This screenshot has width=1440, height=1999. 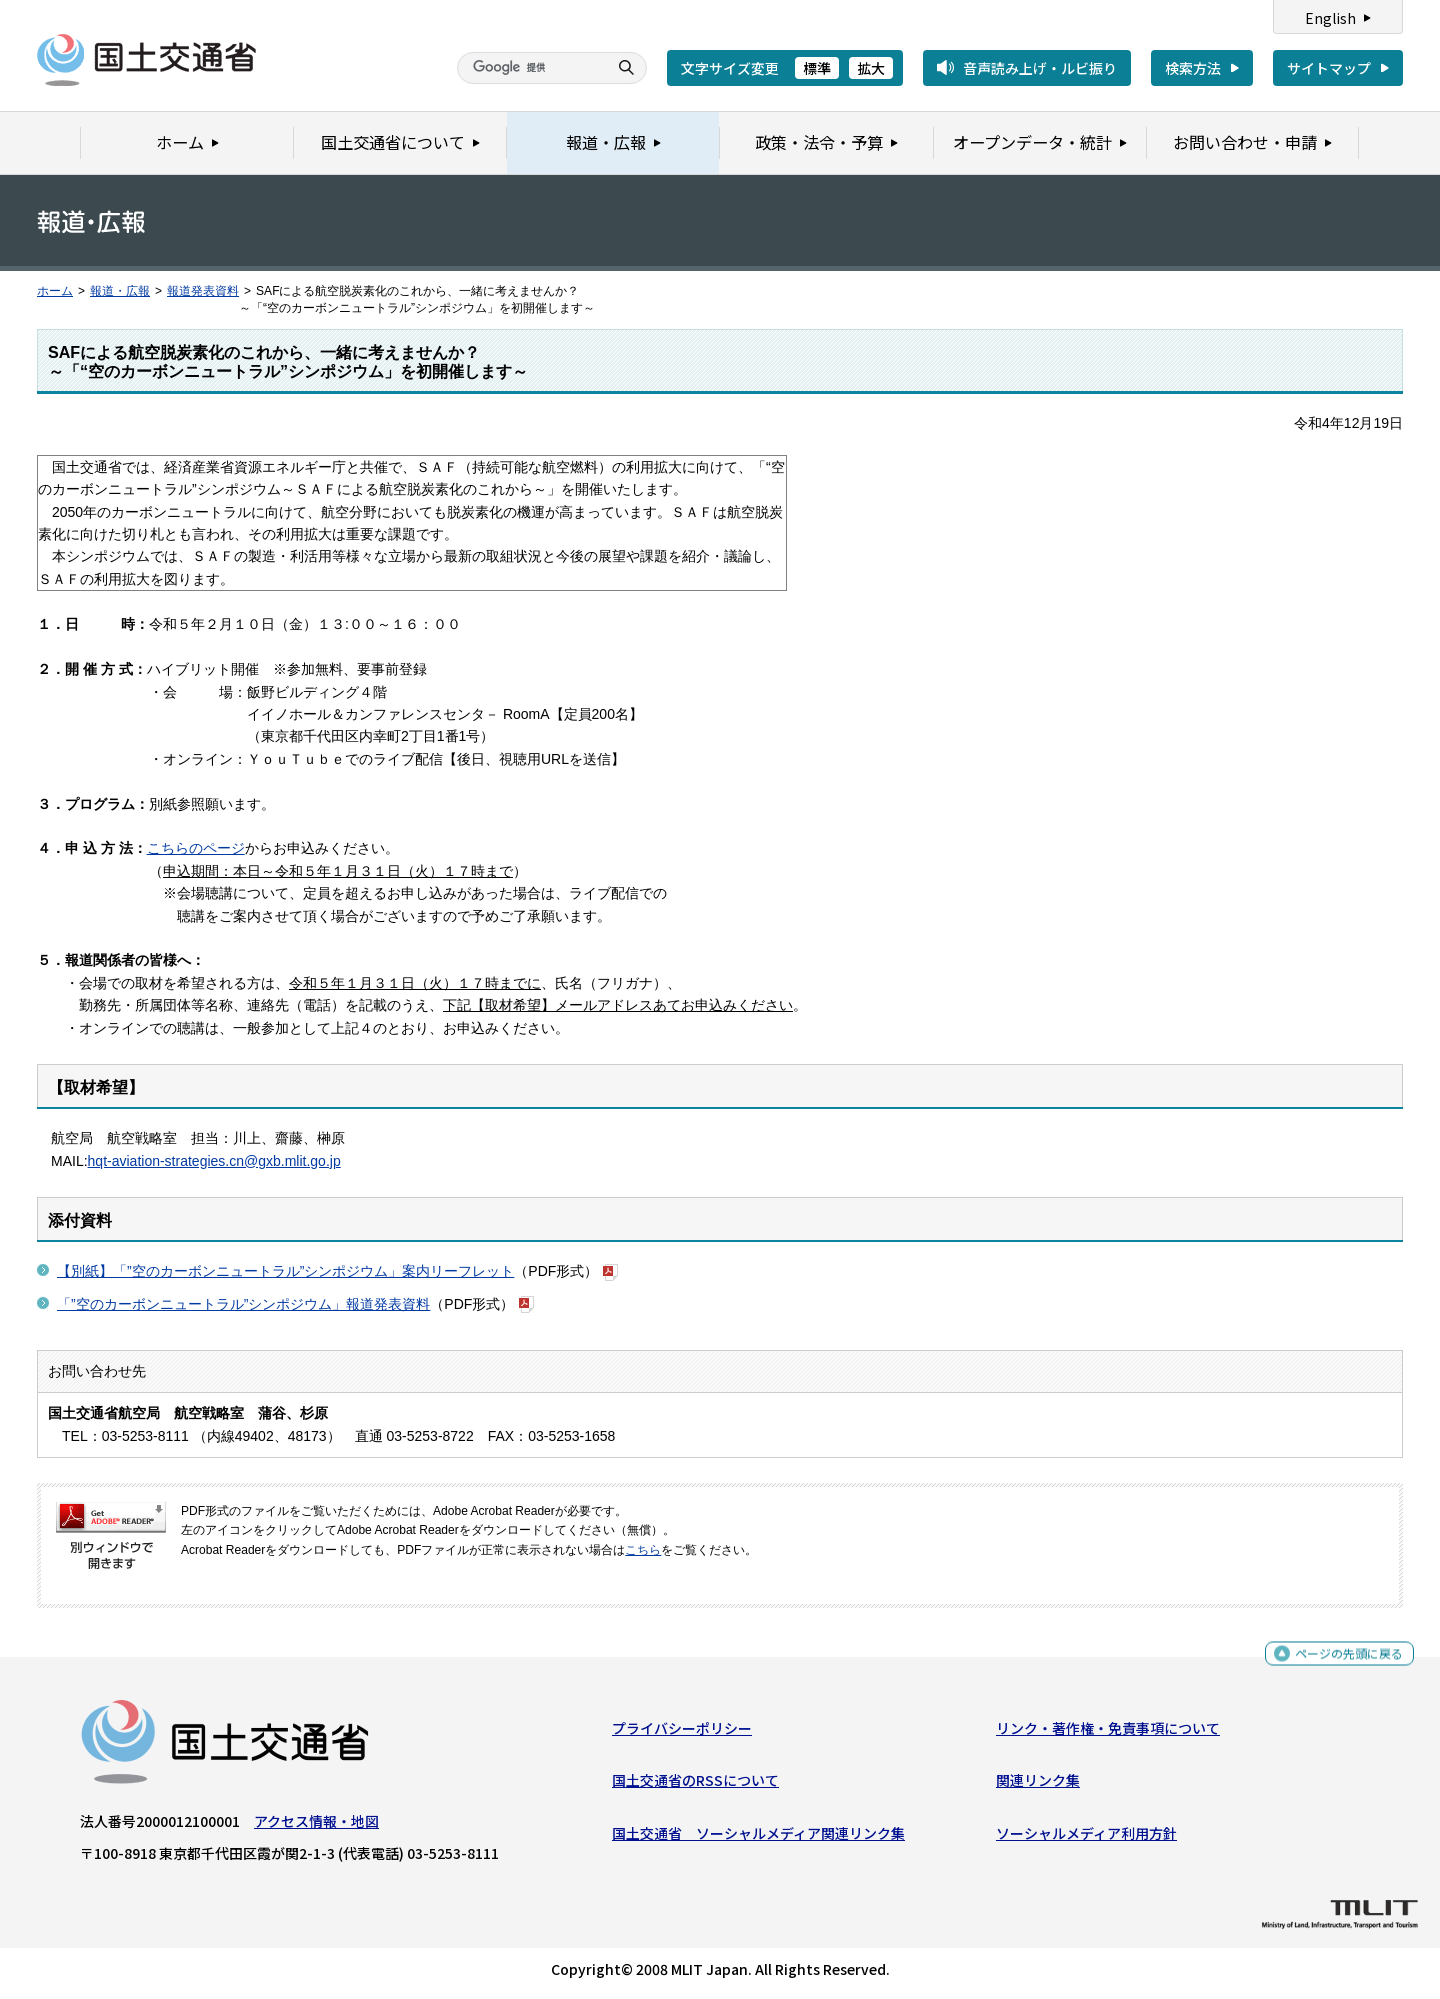 I want to click on 検索方法, so click(x=1193, y=68).